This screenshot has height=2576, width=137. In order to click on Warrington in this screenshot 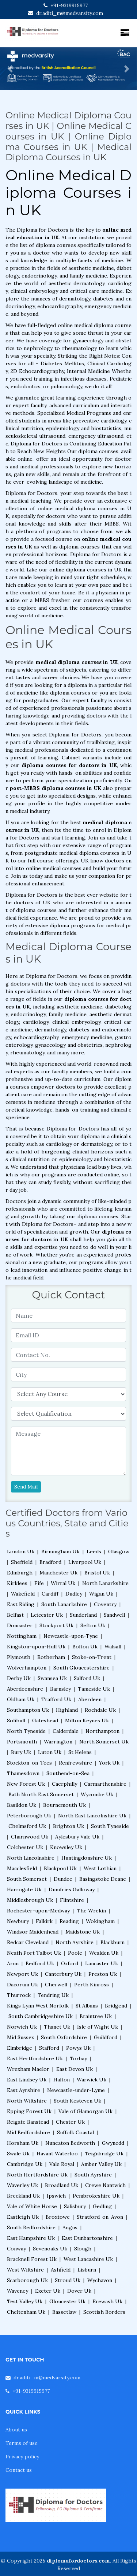, I will do `click(58, 1741)`.